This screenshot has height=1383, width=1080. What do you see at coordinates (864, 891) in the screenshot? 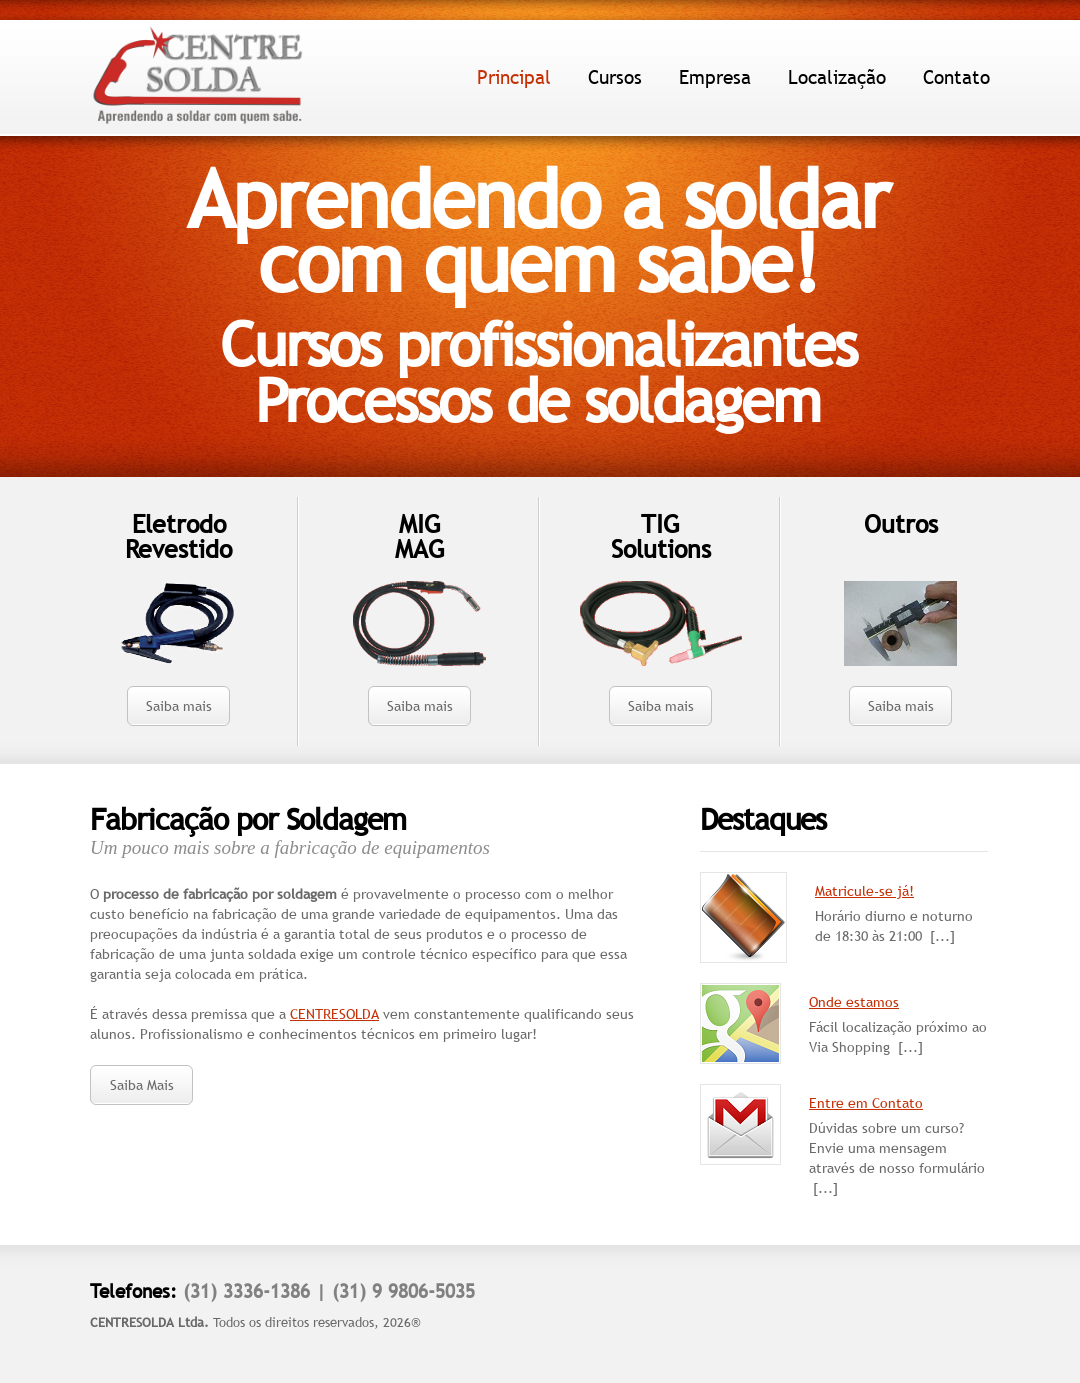
I see `Matricule-se já!` at bounding box center [864, 891].